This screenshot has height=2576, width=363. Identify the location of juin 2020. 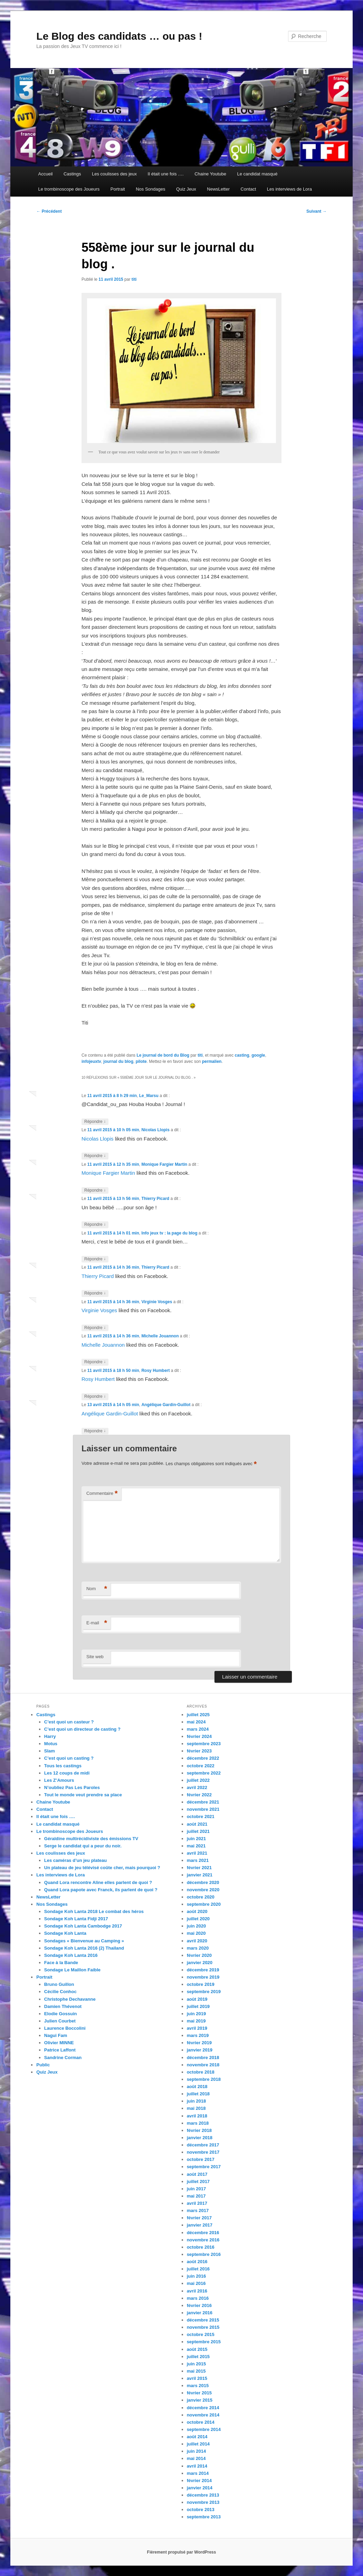
(196, 1926).